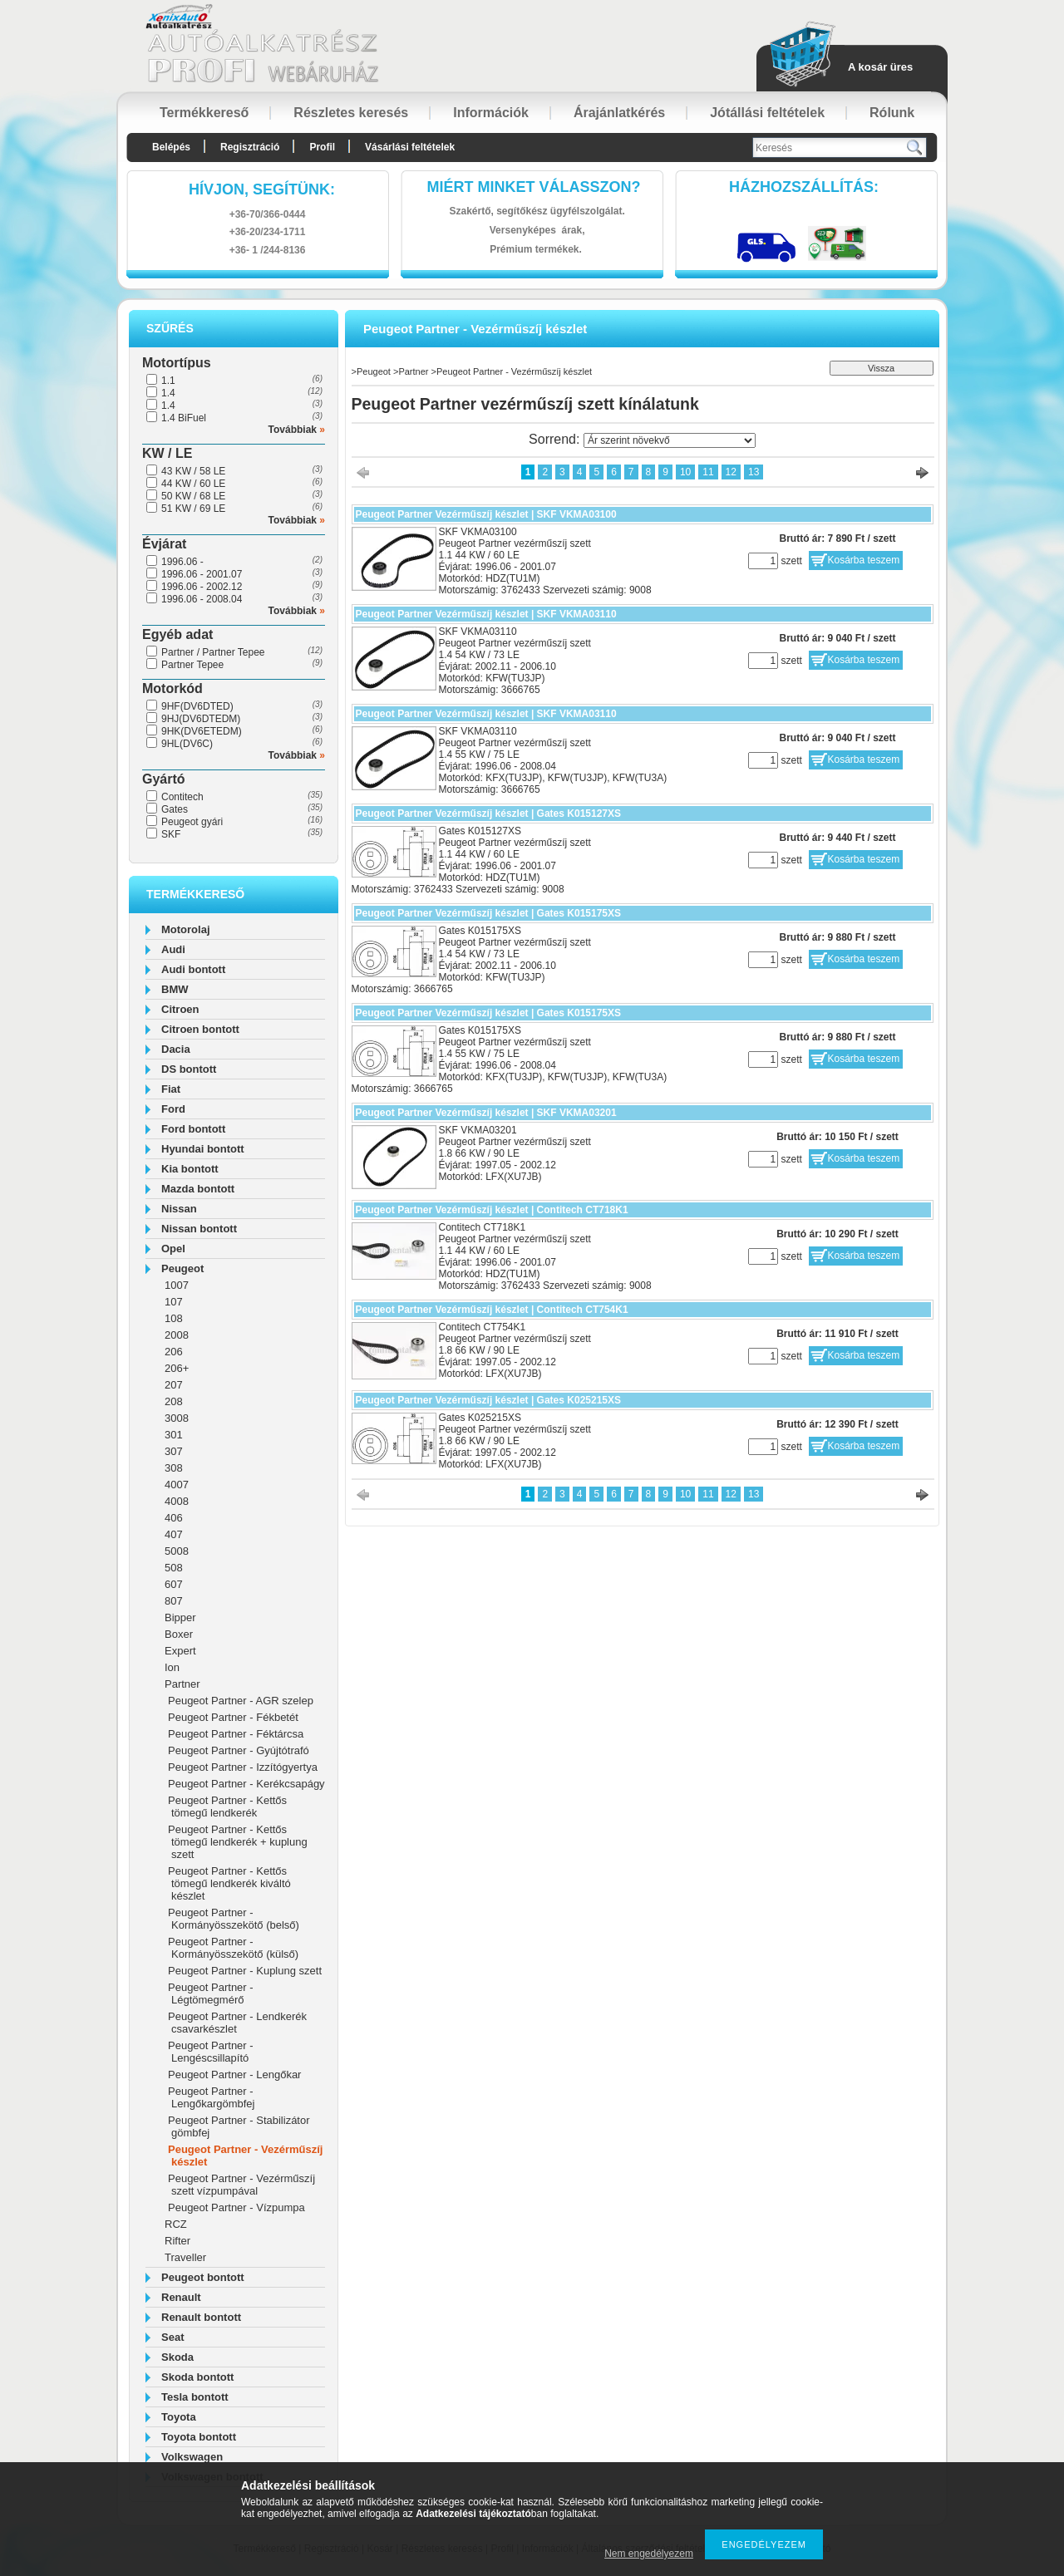 The width and height of the screenshot is (1064, 2576). I want to click on 2008, so click(177, 1335).